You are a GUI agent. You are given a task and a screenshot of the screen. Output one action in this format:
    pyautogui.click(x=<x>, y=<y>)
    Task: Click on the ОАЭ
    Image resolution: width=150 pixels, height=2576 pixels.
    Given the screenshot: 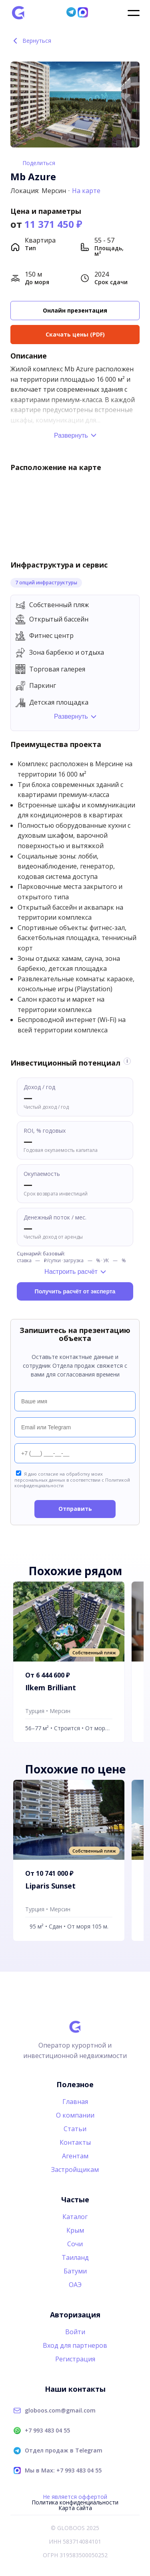 What is the action you would take?
    pyautogui.click(x=75, y=2284)
    